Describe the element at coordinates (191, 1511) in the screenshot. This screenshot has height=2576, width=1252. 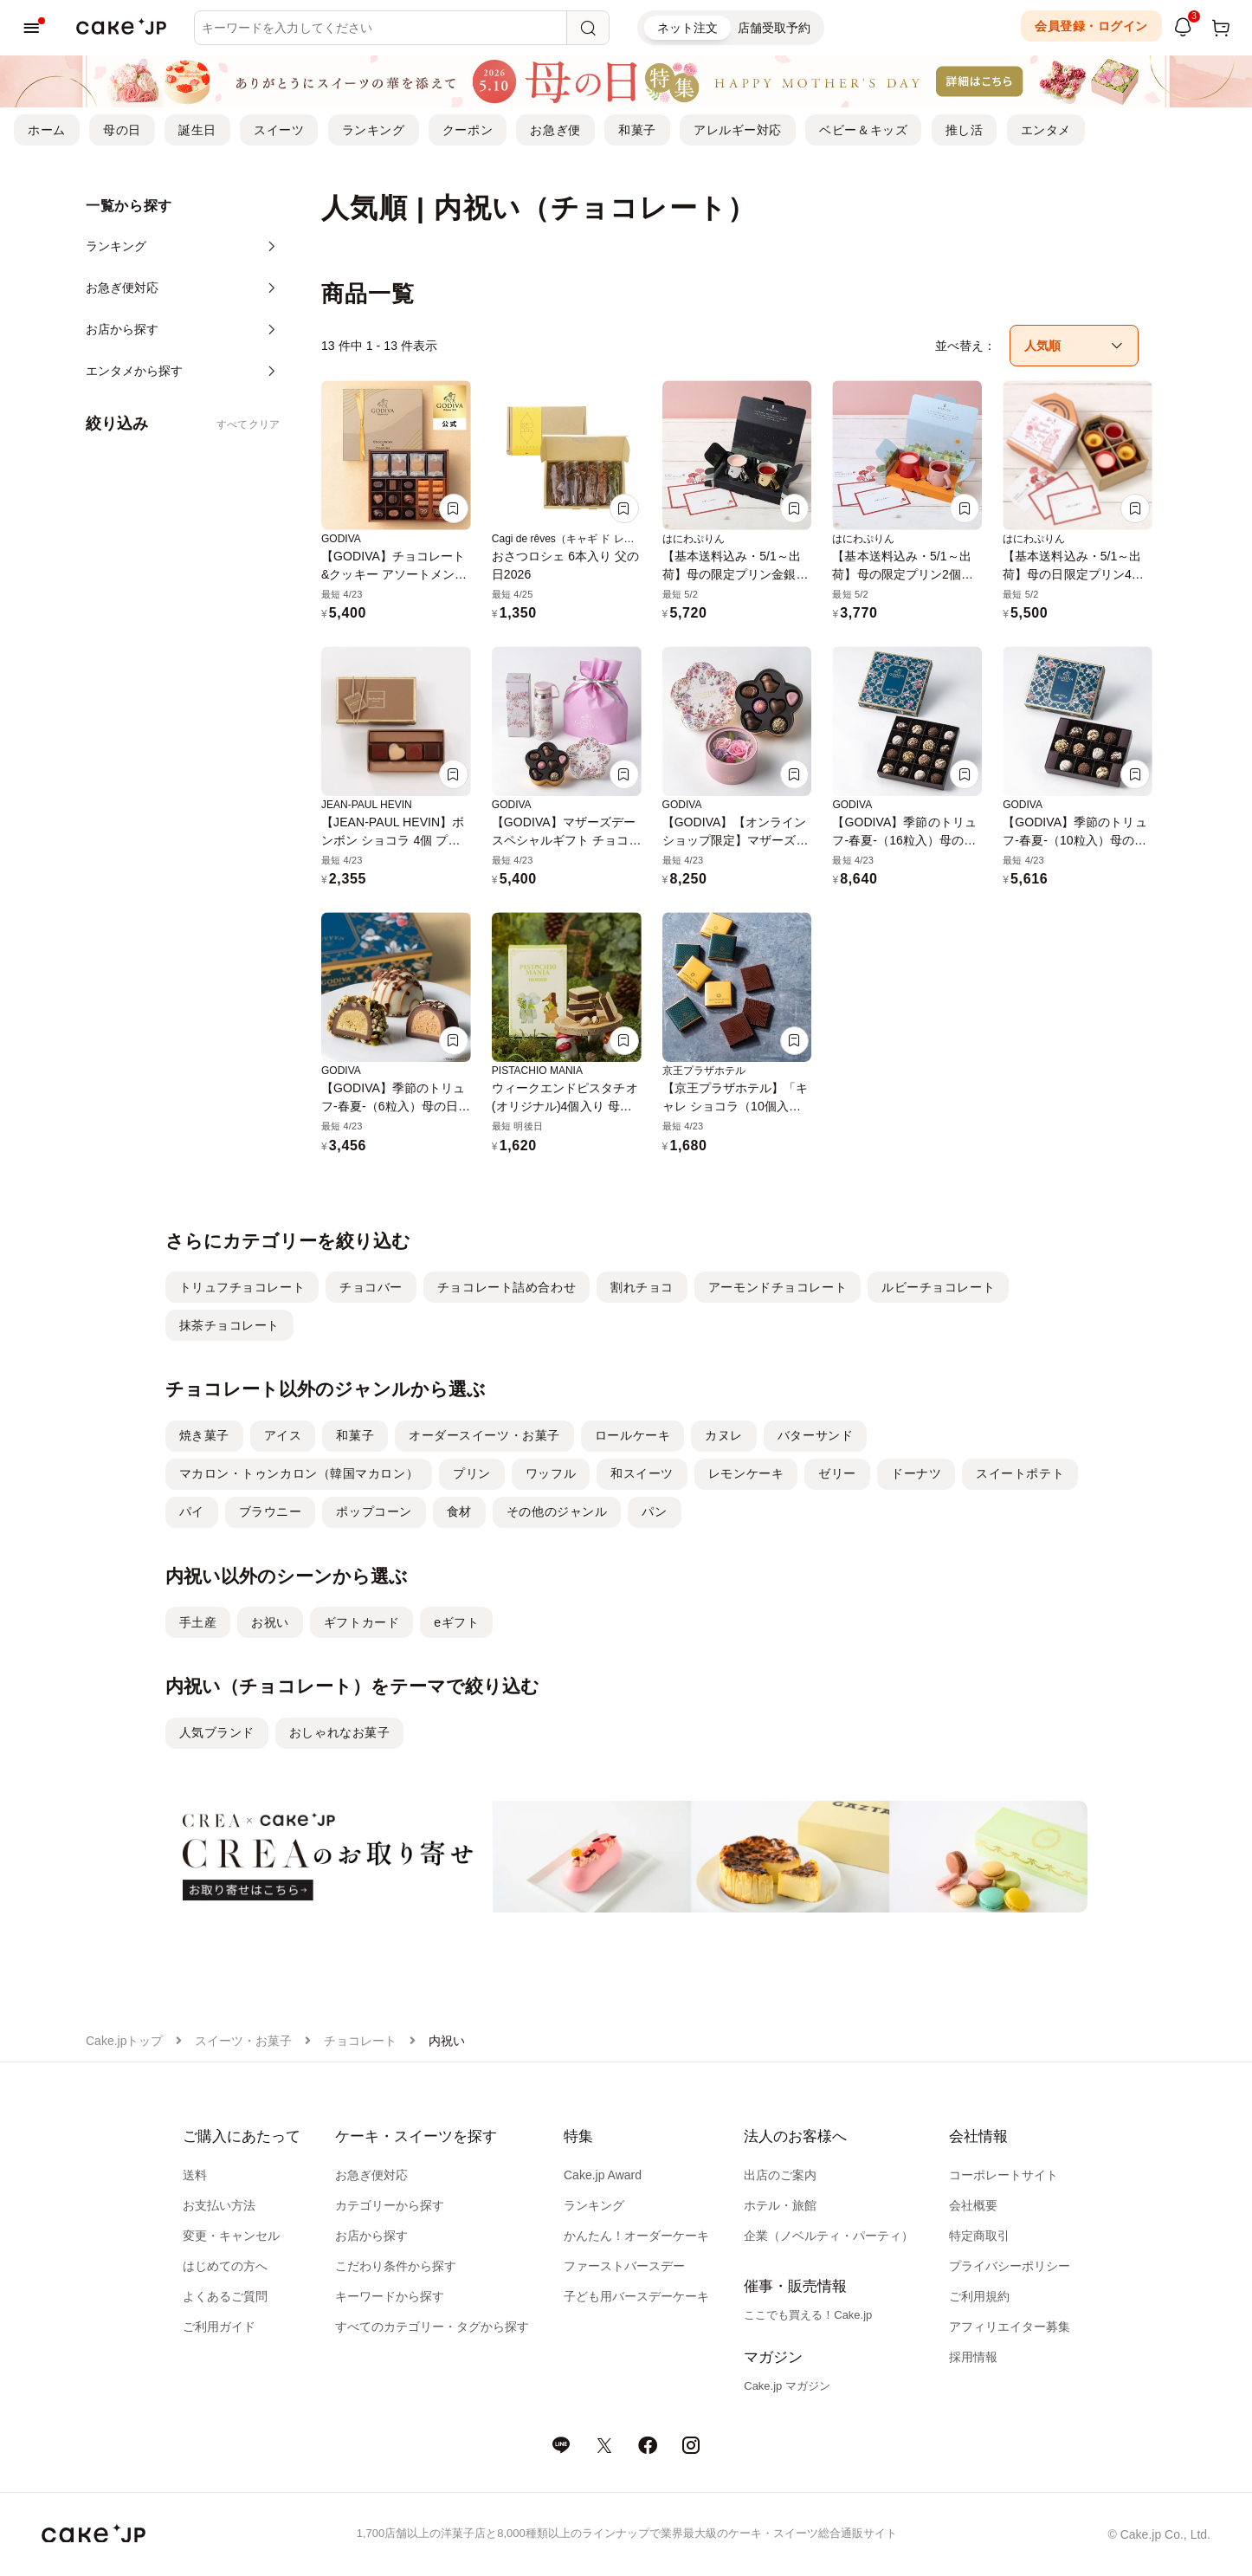
I see `パイ` at that location.